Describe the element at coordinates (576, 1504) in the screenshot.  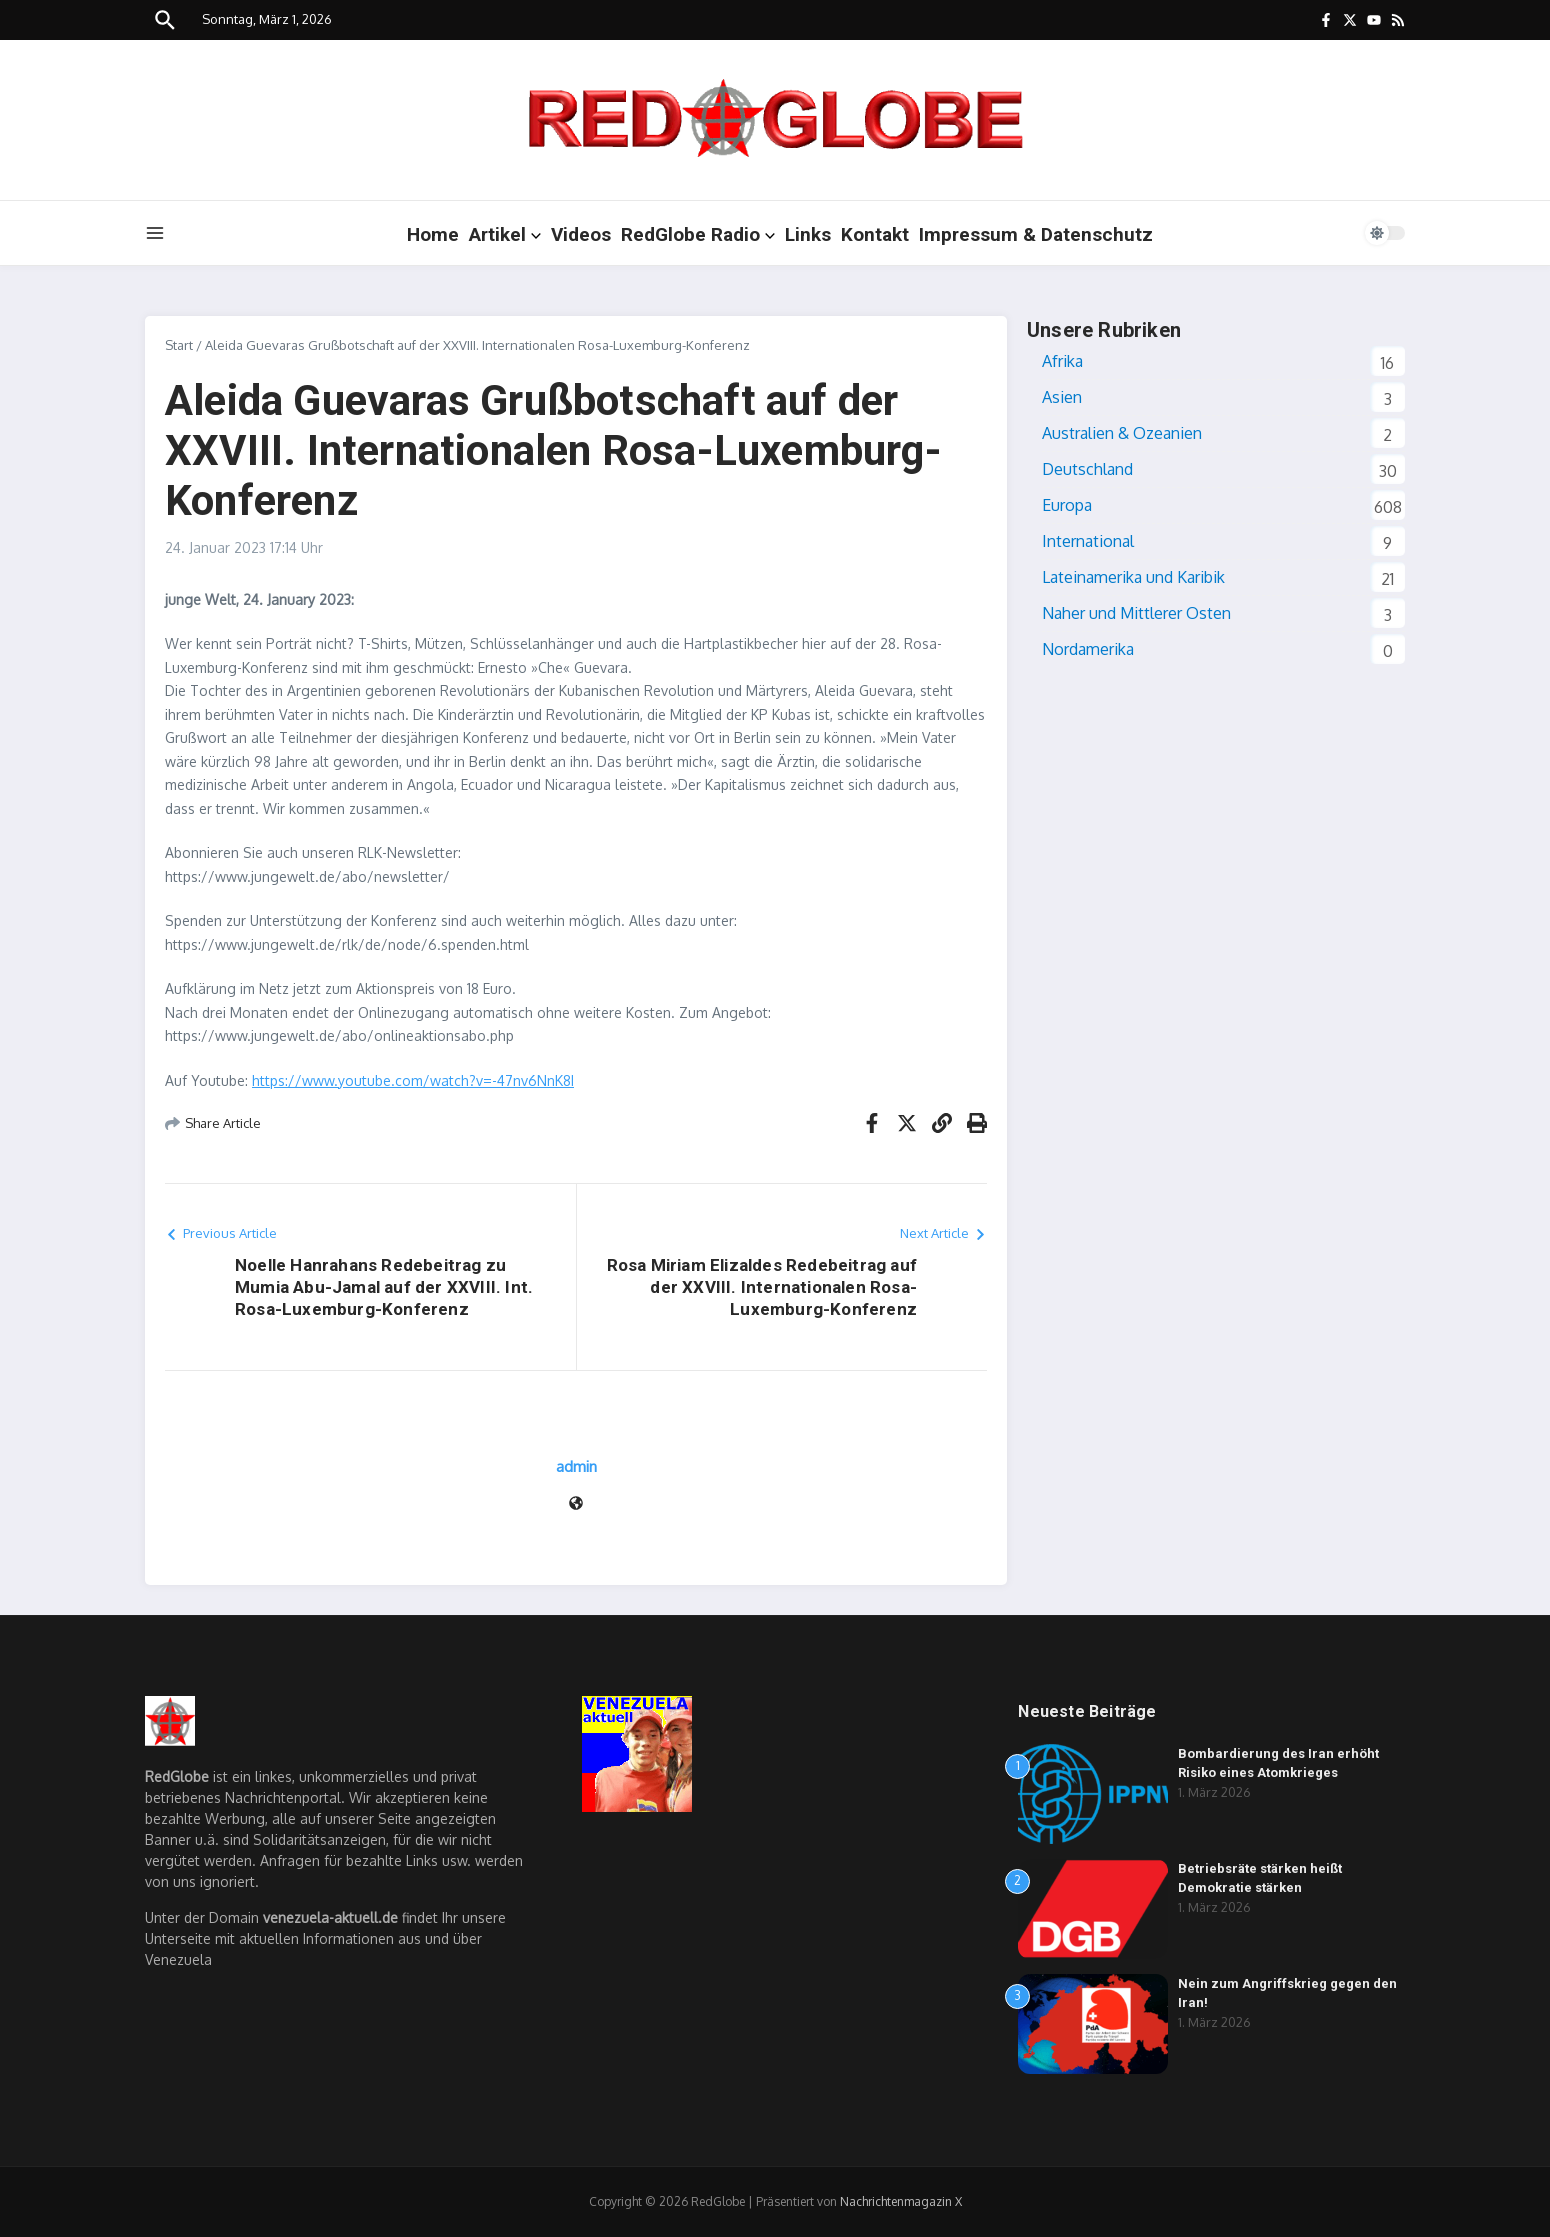
I see `[Website]` at that location.